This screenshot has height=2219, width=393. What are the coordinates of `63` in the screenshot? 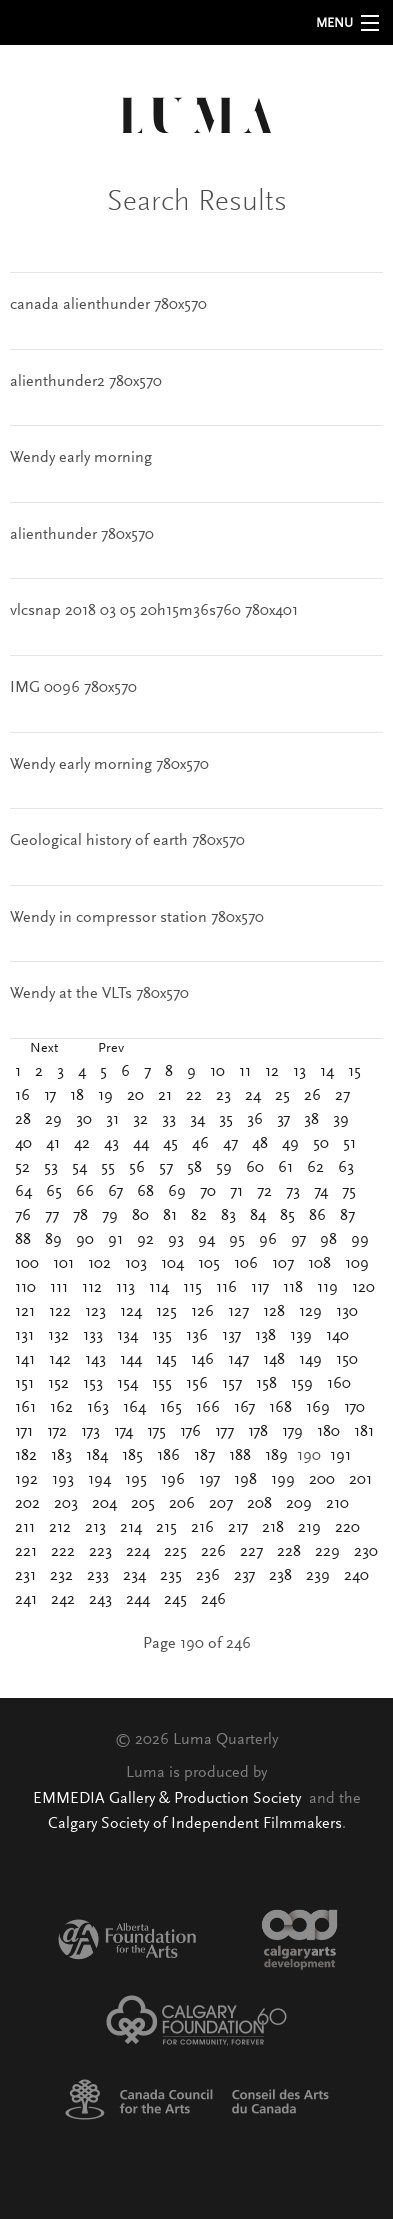 It's located at (346, 1168).